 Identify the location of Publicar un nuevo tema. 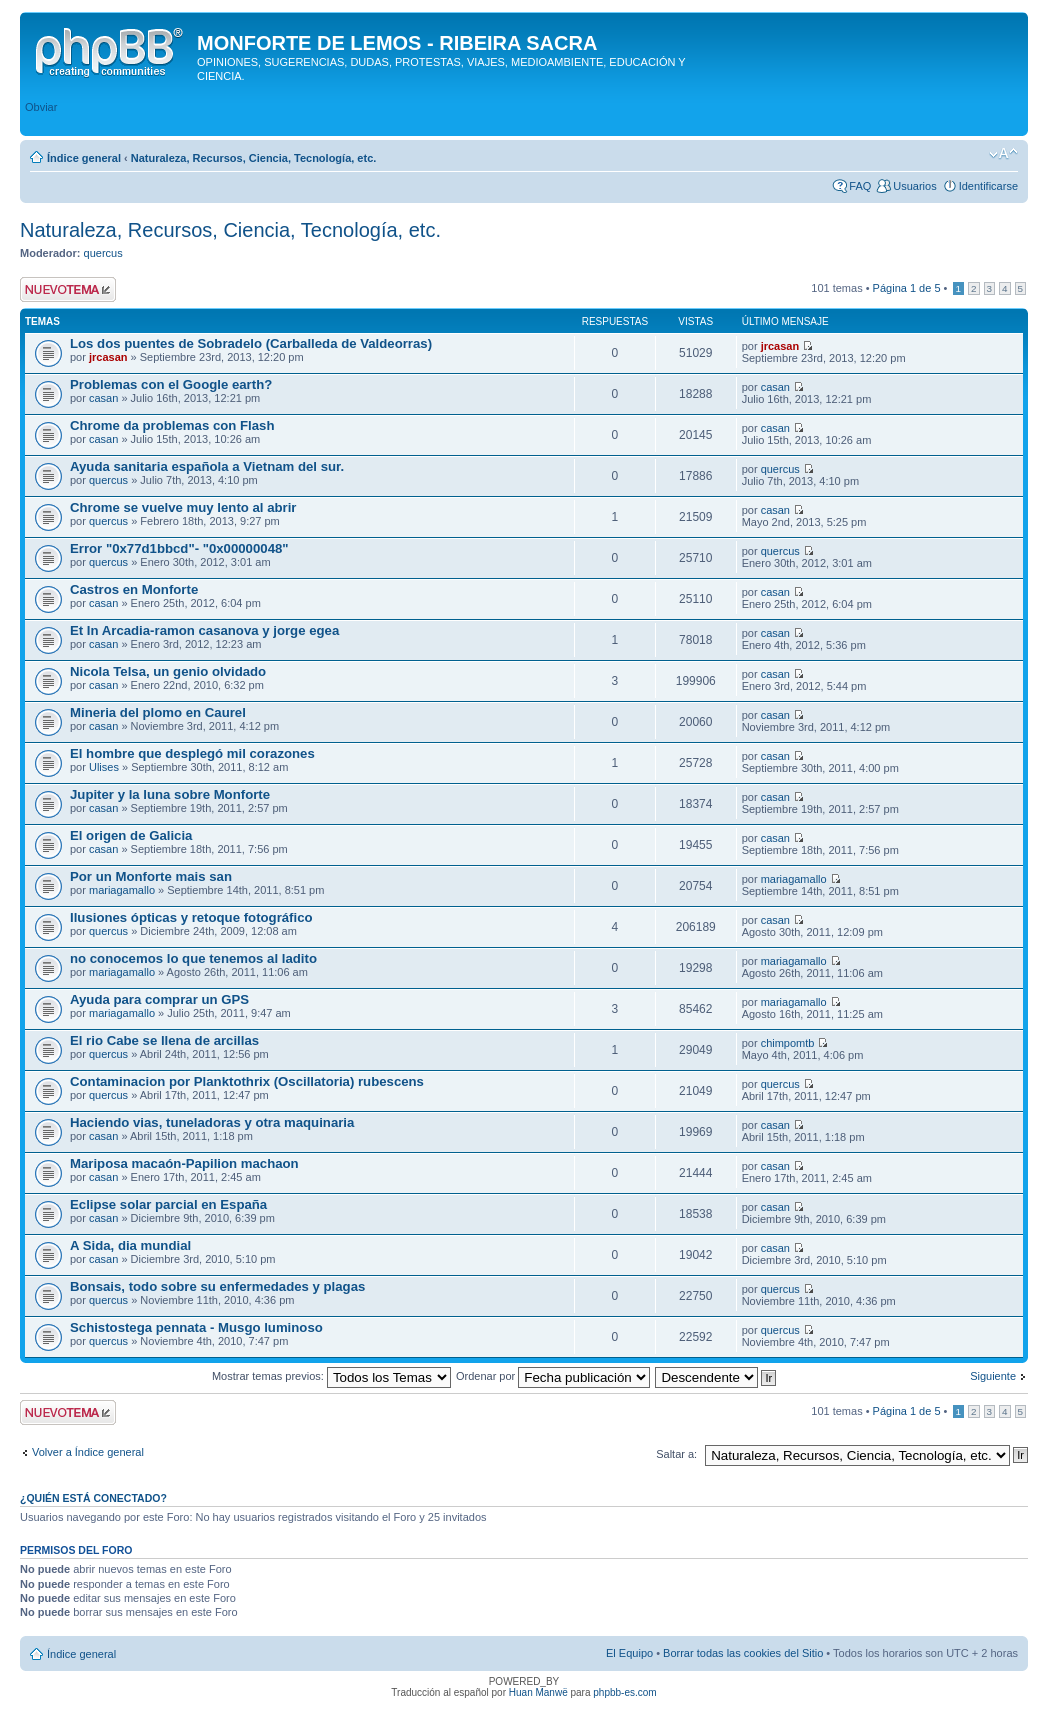
(68, 289).